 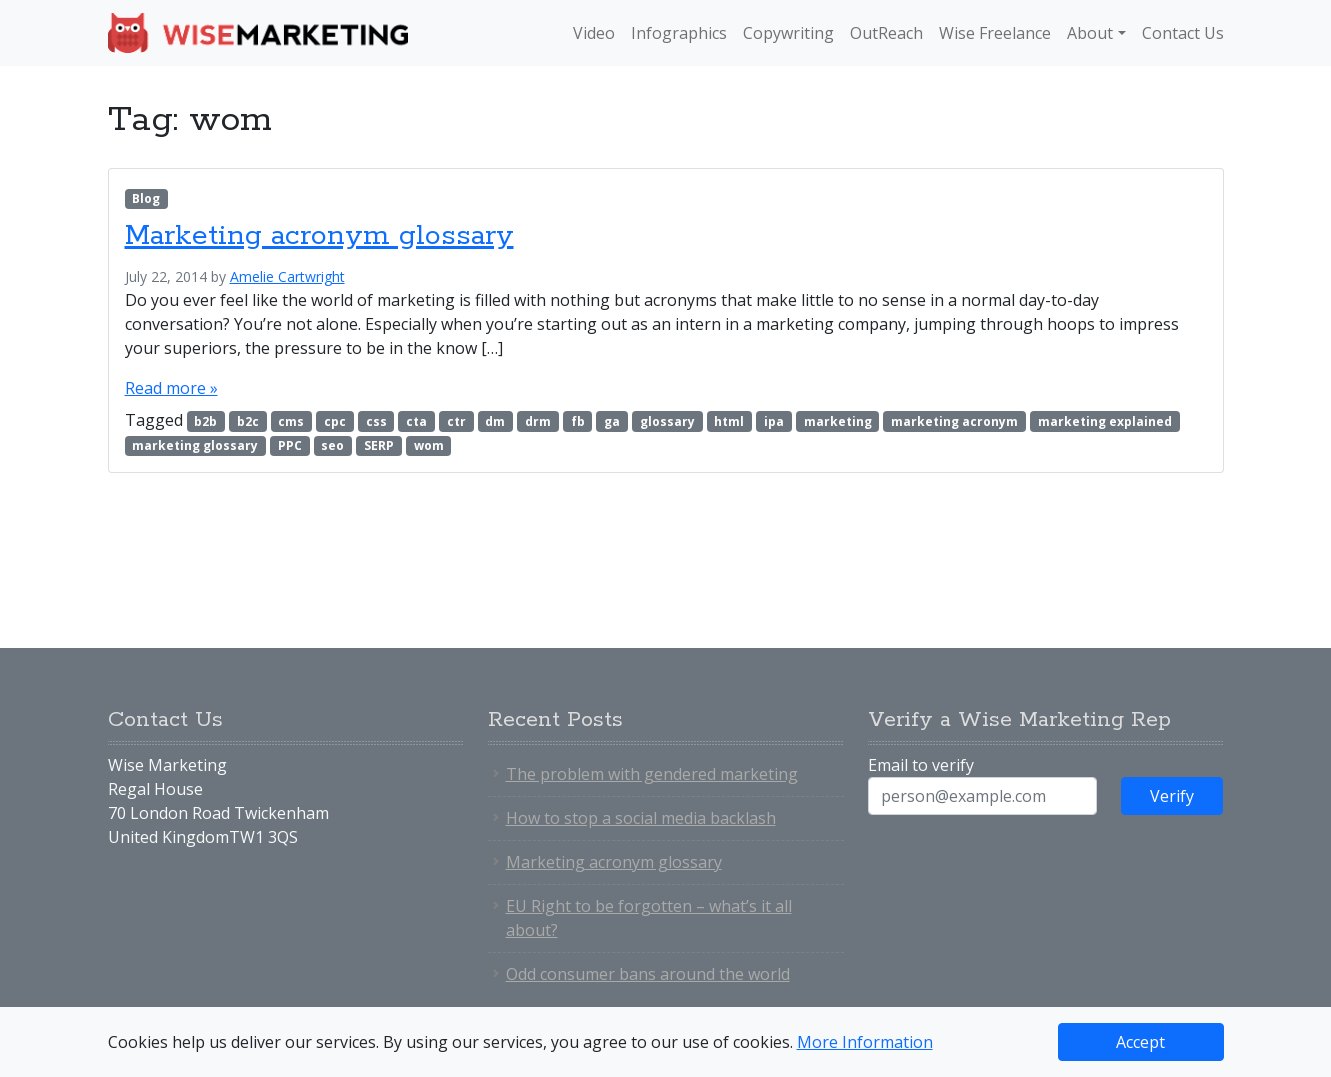 I want to click on drm, so click(x=538, y=421).